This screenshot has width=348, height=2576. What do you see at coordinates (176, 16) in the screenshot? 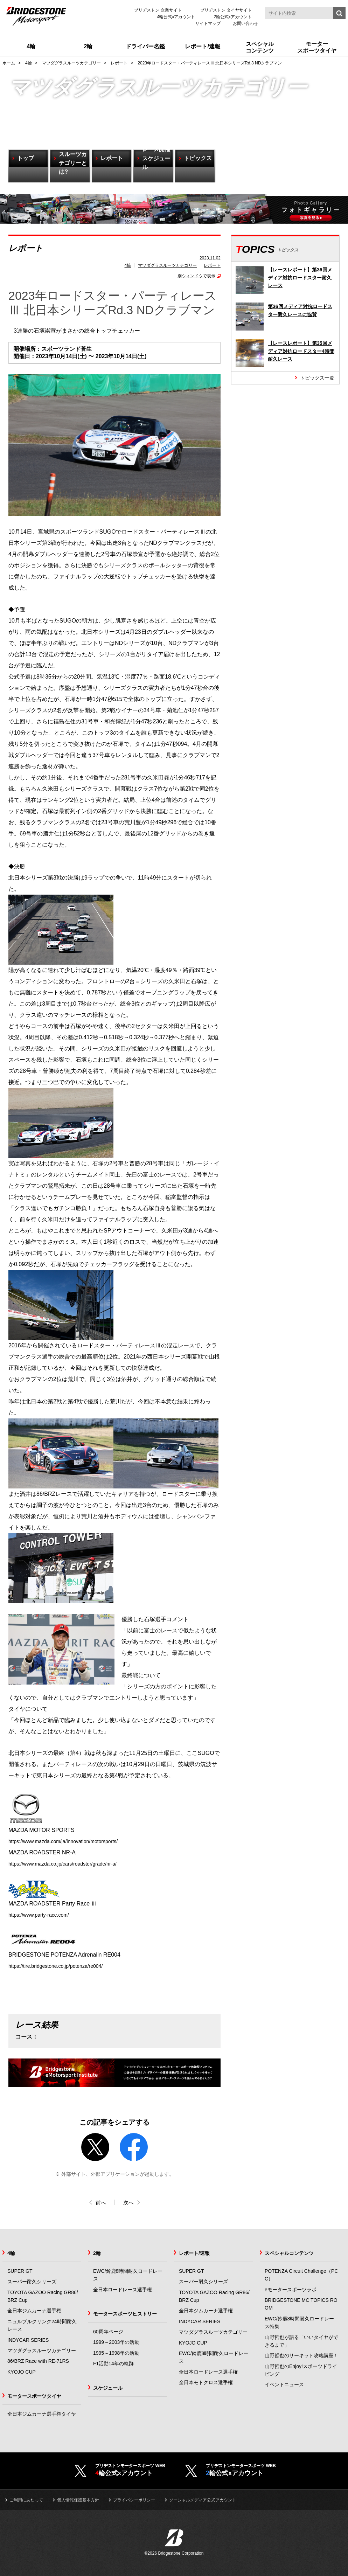
I see `4輪公式xアカウント` at bounding box center [176, 16].